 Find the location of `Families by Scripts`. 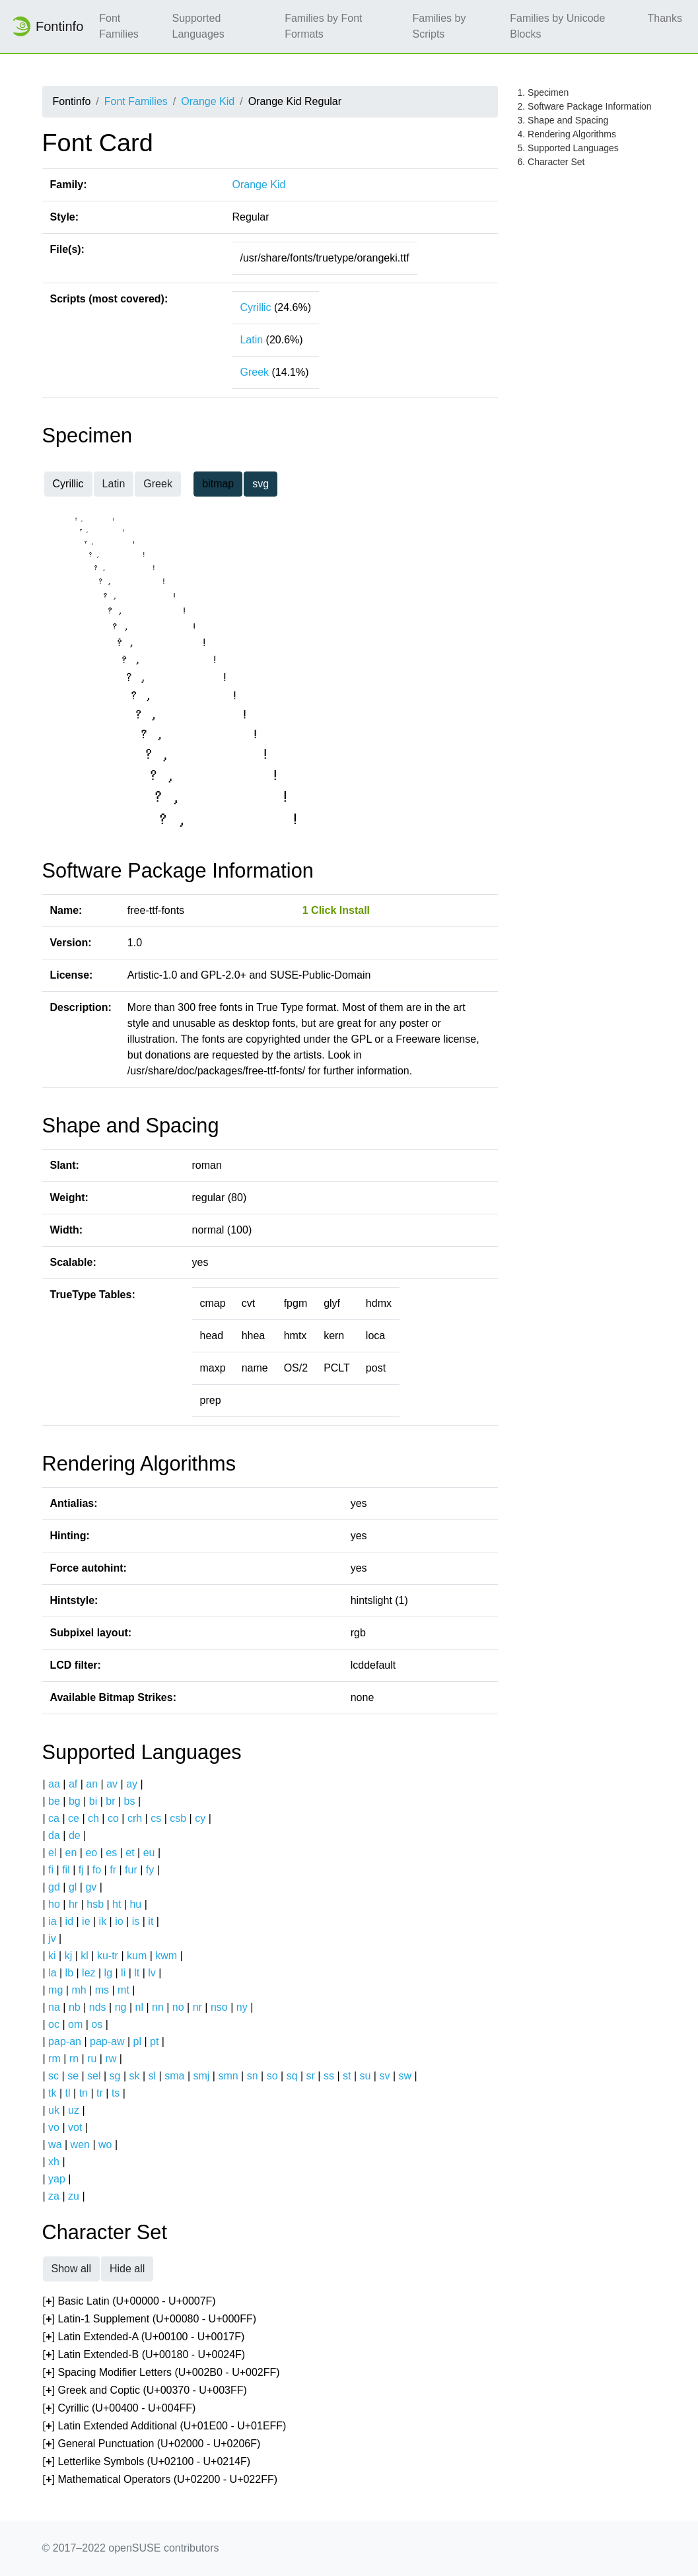

Families by Scripts is located at coordinates (439, 26).